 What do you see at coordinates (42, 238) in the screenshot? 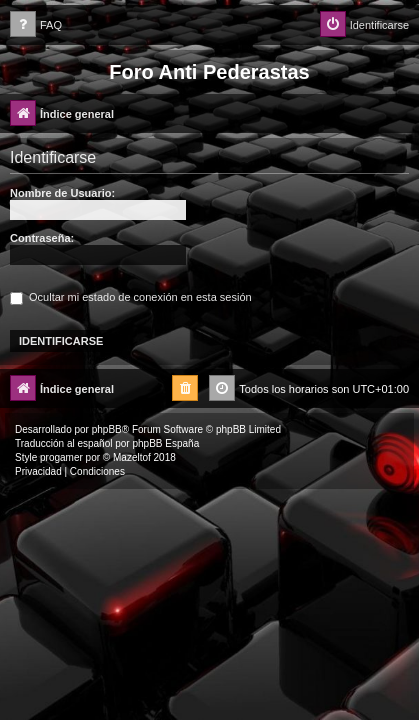
I see `Contraseña:` at bounding box center [42, 238].